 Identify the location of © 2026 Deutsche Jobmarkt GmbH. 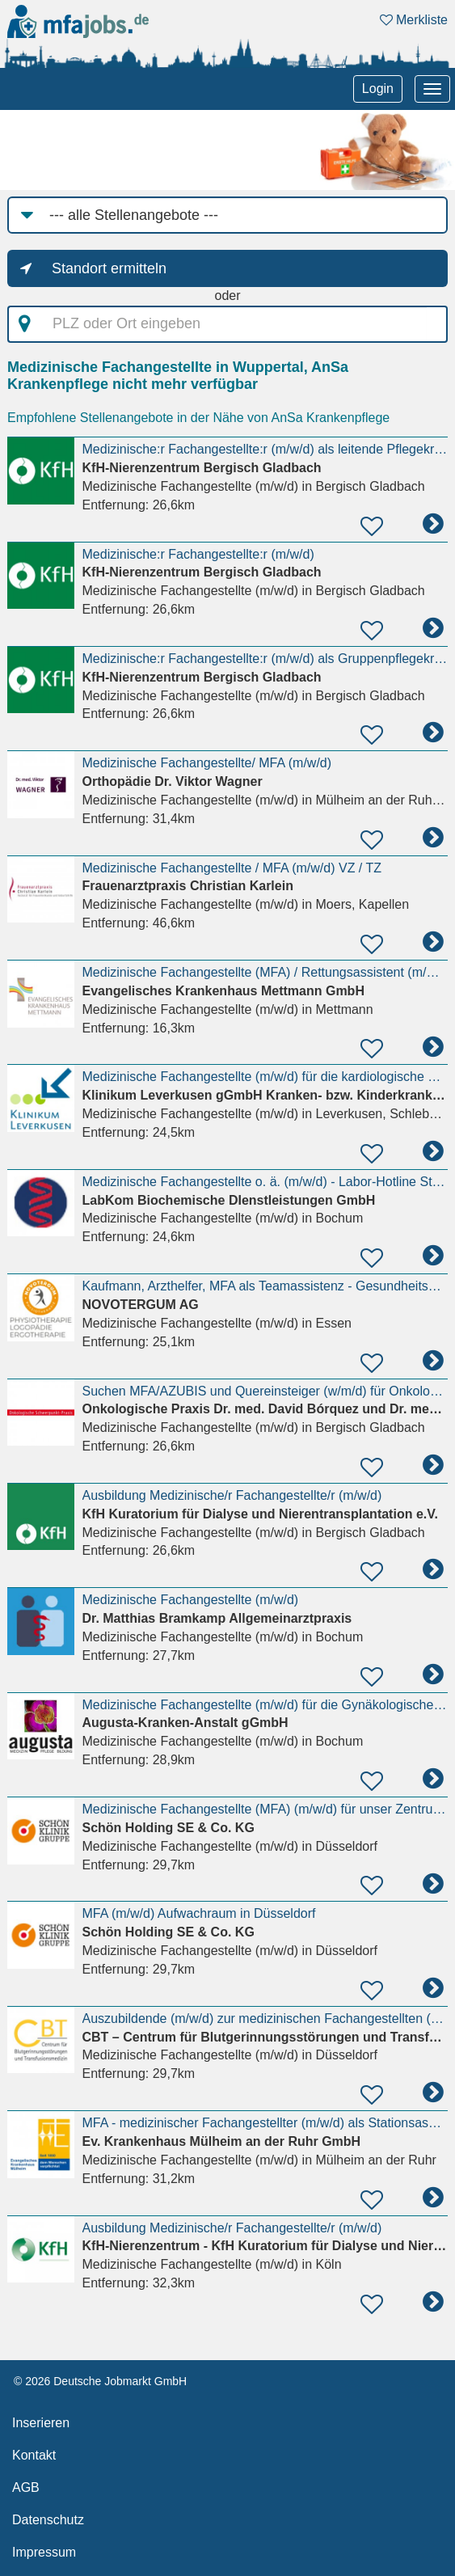
(100, 2381).